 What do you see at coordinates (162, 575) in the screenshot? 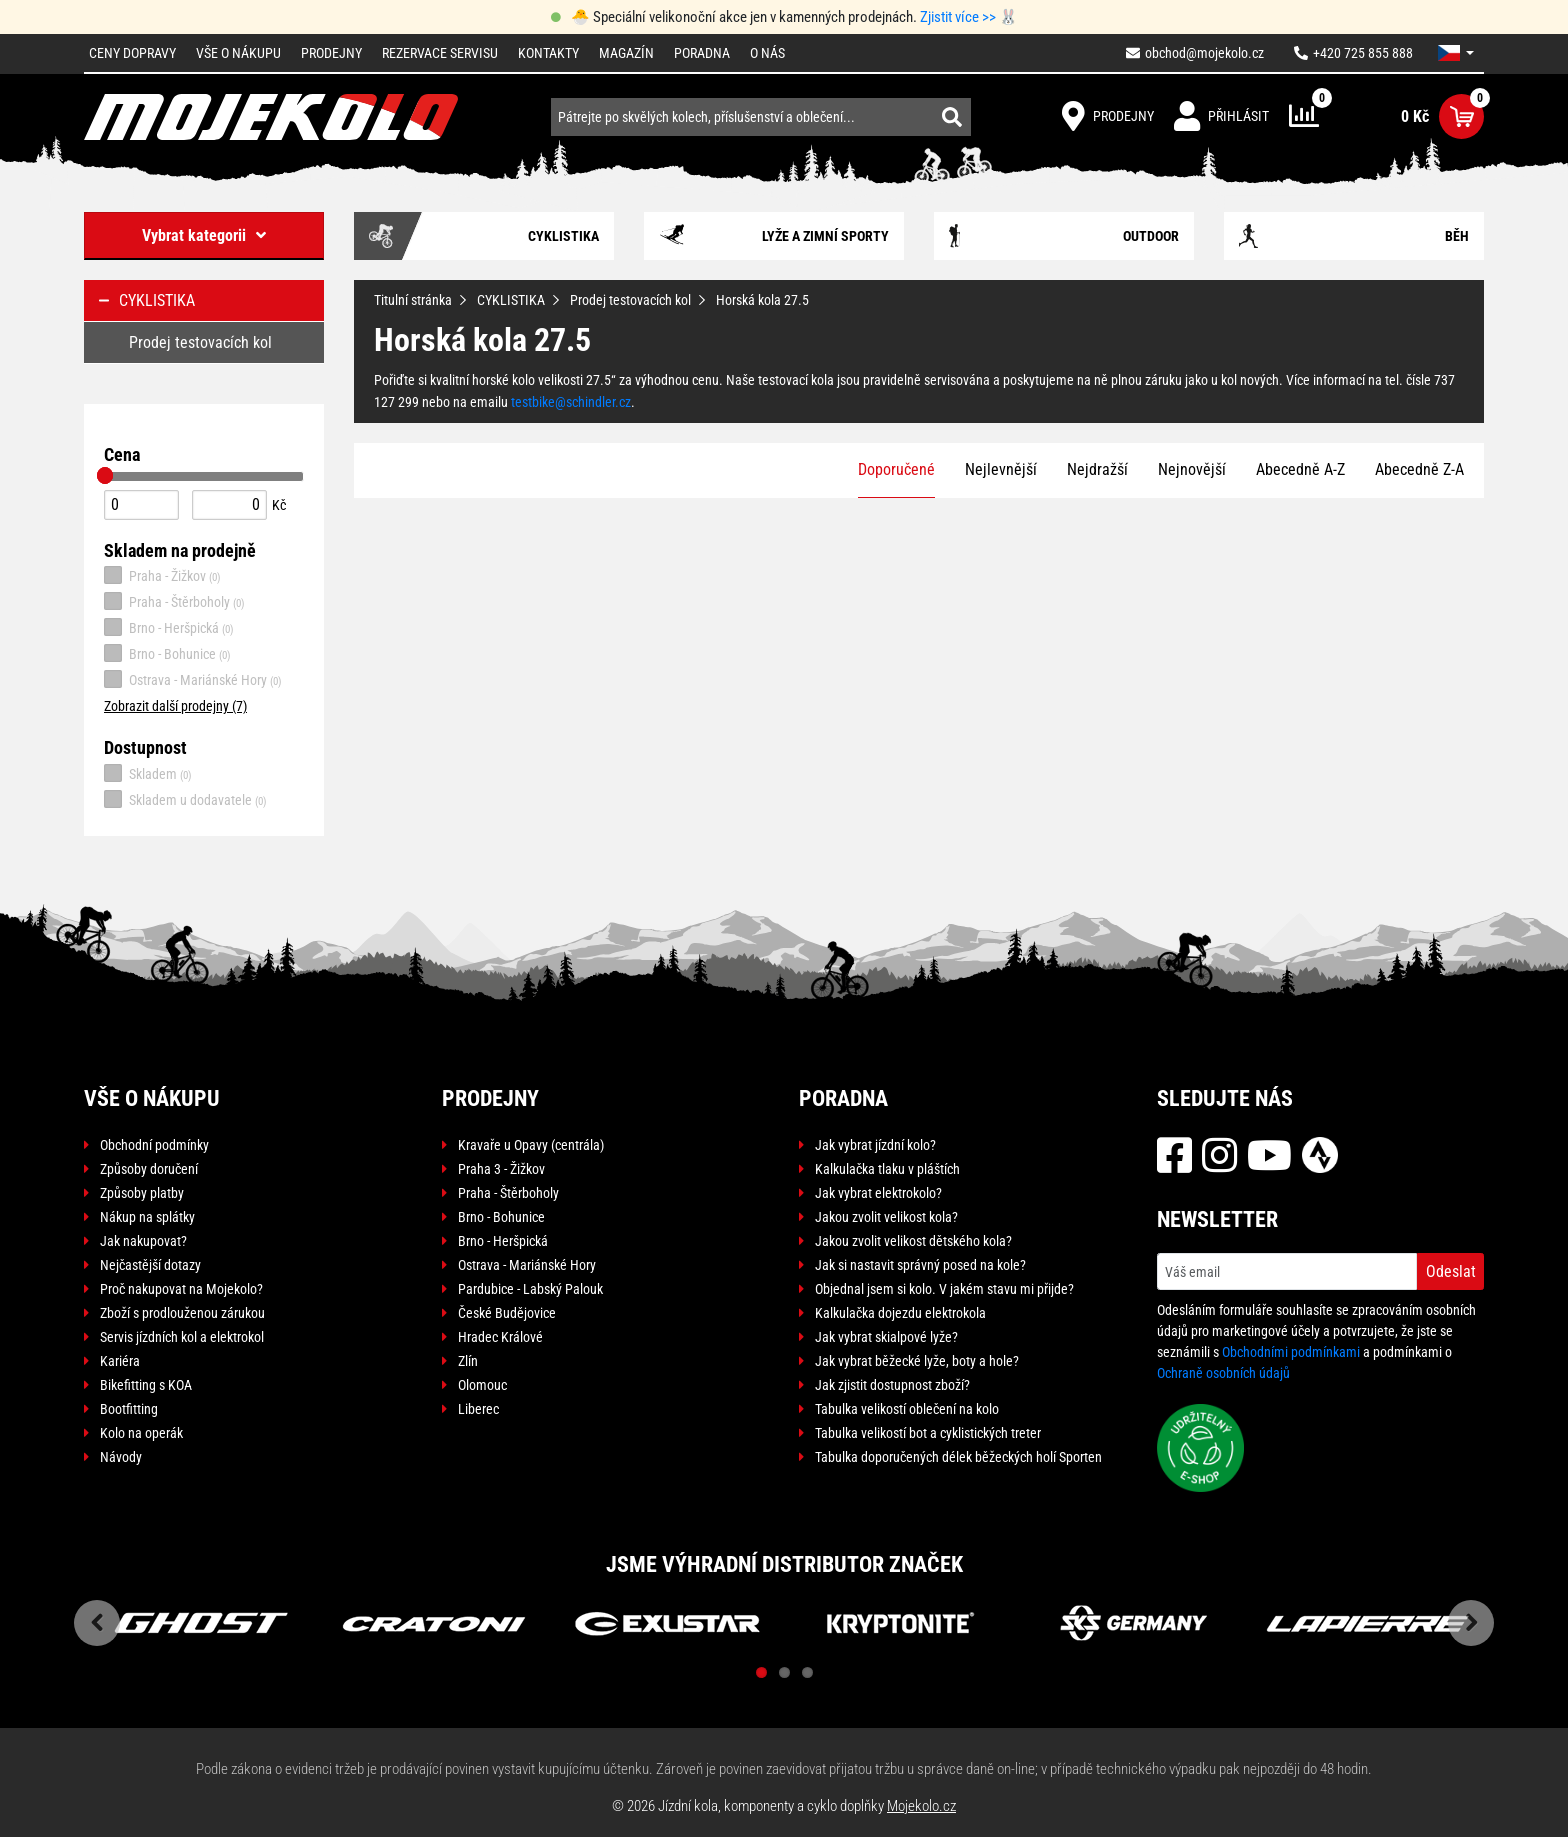
I see `Praha - Žižkov` at bounding box center [162, 575].